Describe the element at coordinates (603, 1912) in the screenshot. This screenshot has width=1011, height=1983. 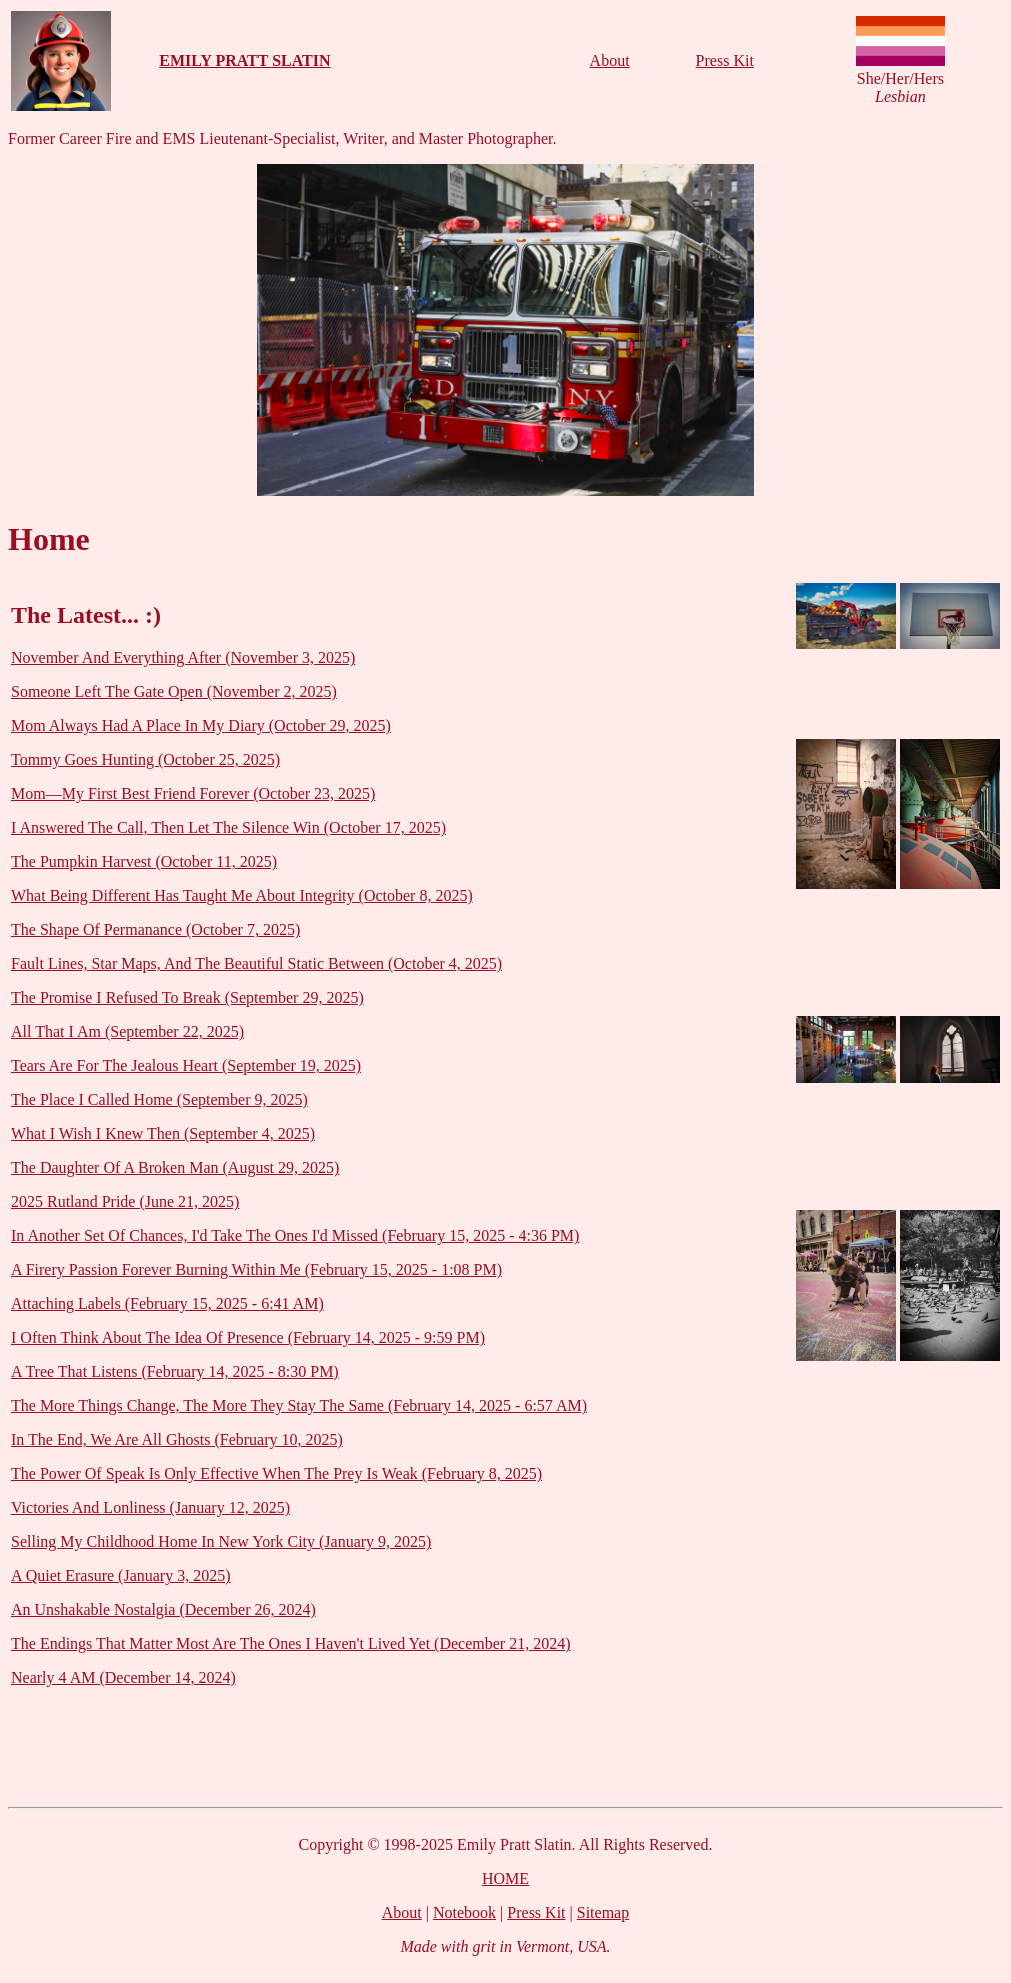
I see `Sitemap` at that location.